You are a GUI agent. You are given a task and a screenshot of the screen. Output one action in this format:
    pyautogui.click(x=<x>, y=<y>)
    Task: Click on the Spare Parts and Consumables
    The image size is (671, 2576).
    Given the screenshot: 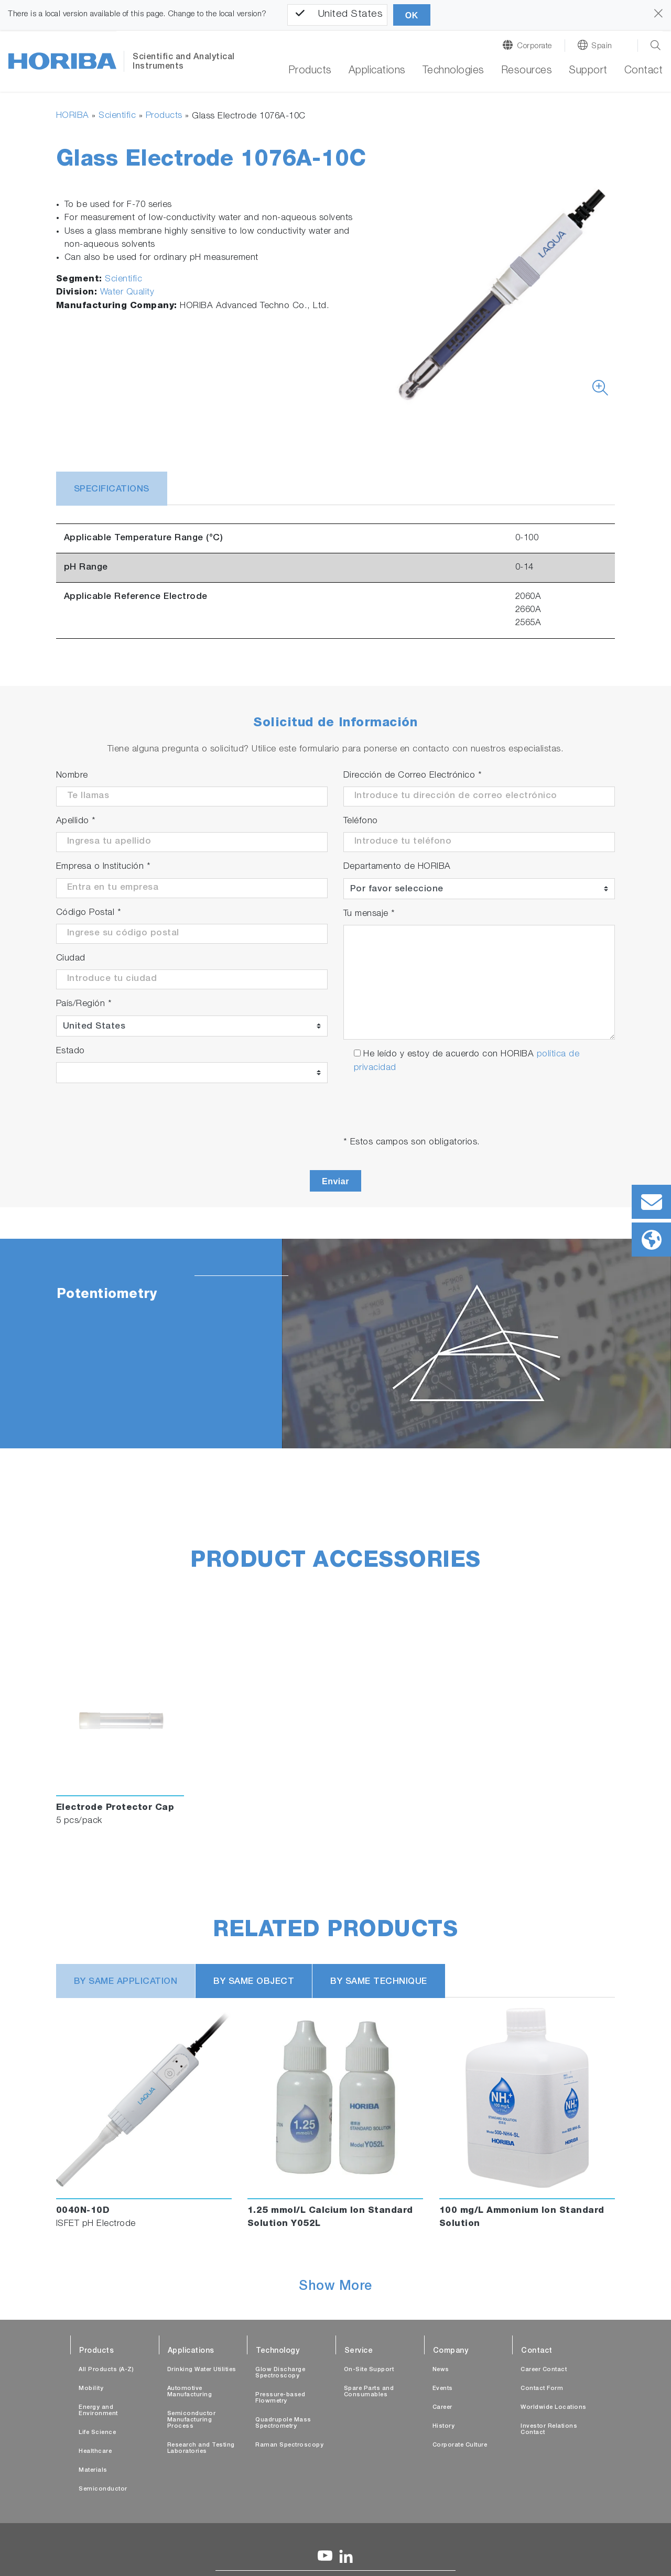 What is the action you would take?
    pyautogui.click(x=369, y=2392)
    